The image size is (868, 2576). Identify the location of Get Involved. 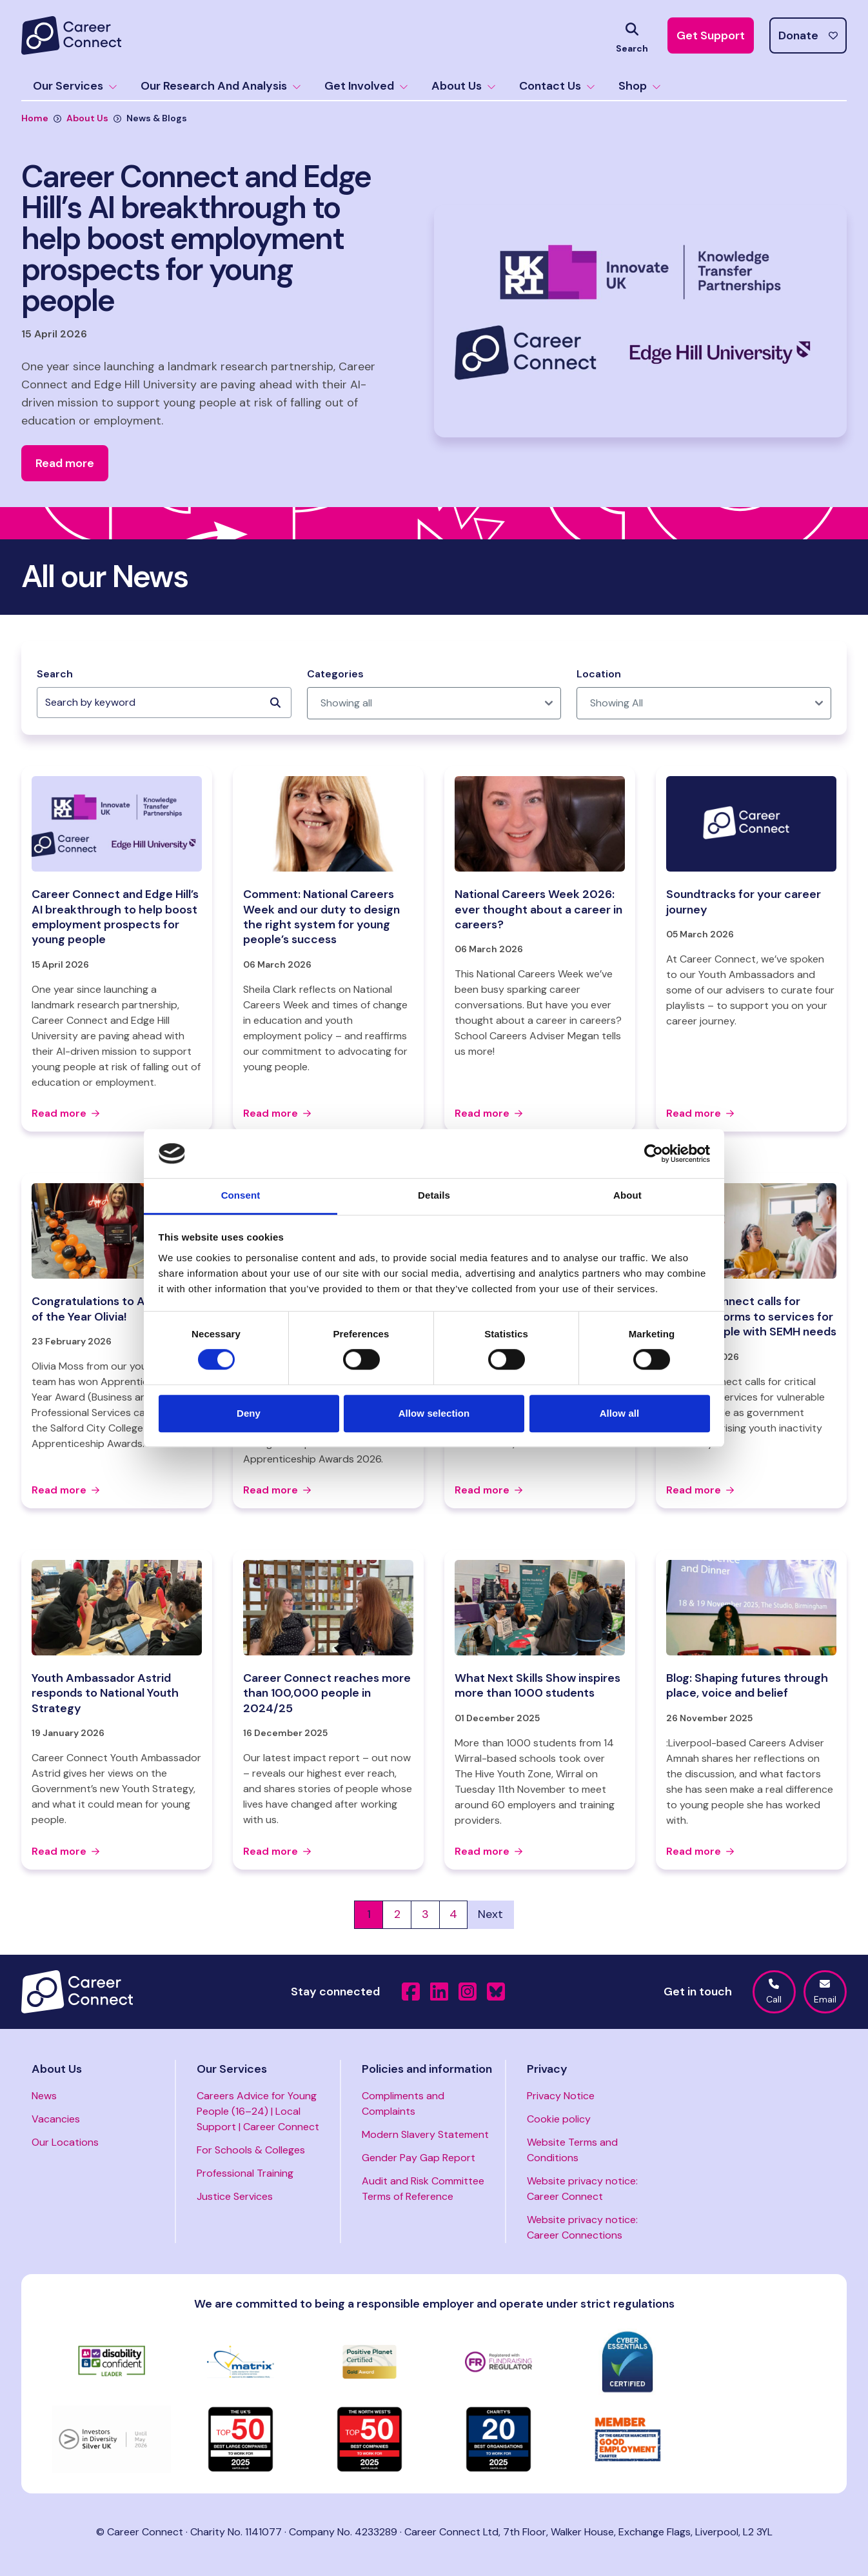
(366, 86).